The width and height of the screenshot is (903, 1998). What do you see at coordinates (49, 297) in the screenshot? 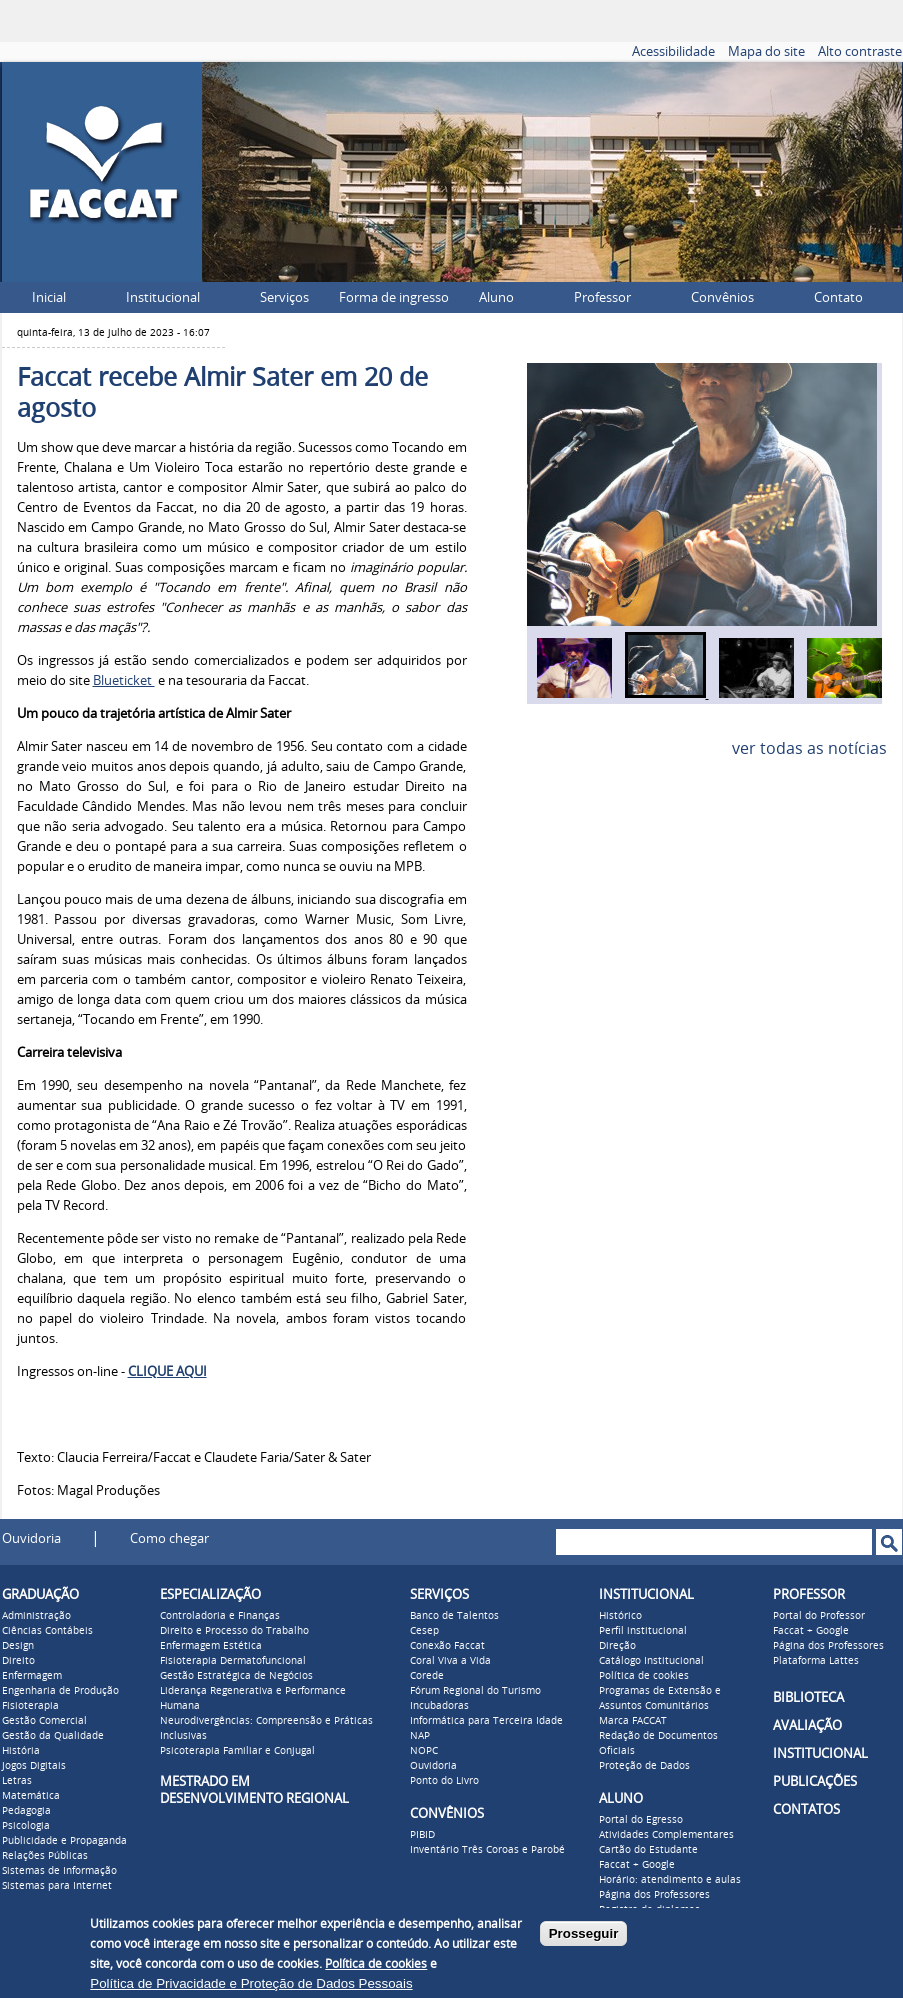
I see `Inicial` at bounding box center [49, 297].